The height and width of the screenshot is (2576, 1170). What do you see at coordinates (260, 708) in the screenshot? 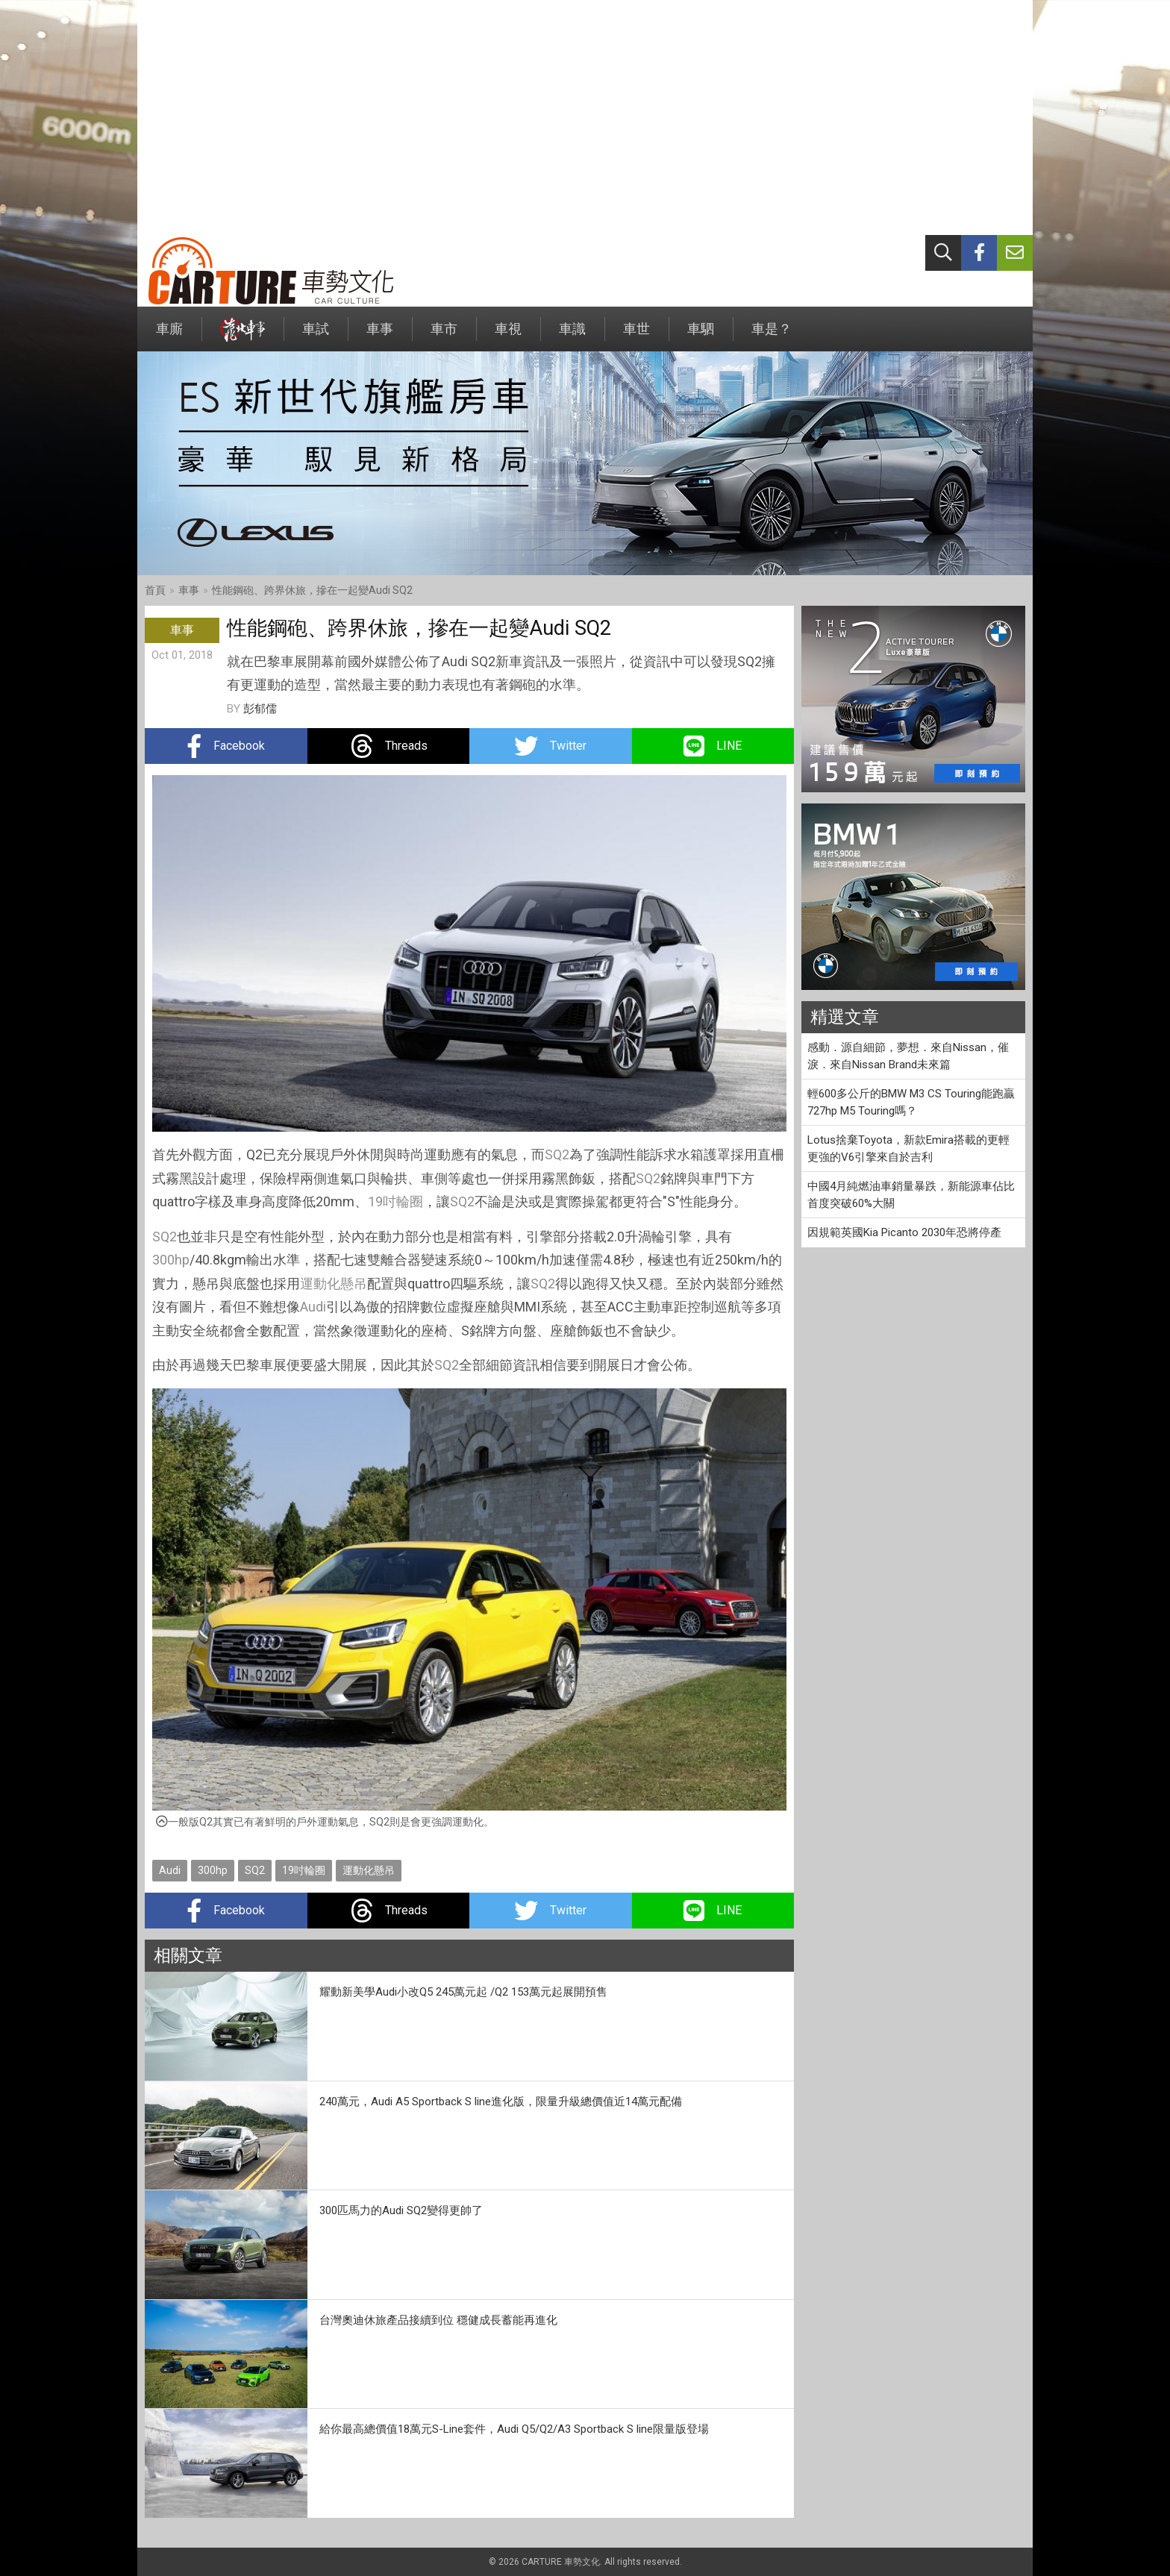
I see `彭郁儒` at bounding box center [260, 708].